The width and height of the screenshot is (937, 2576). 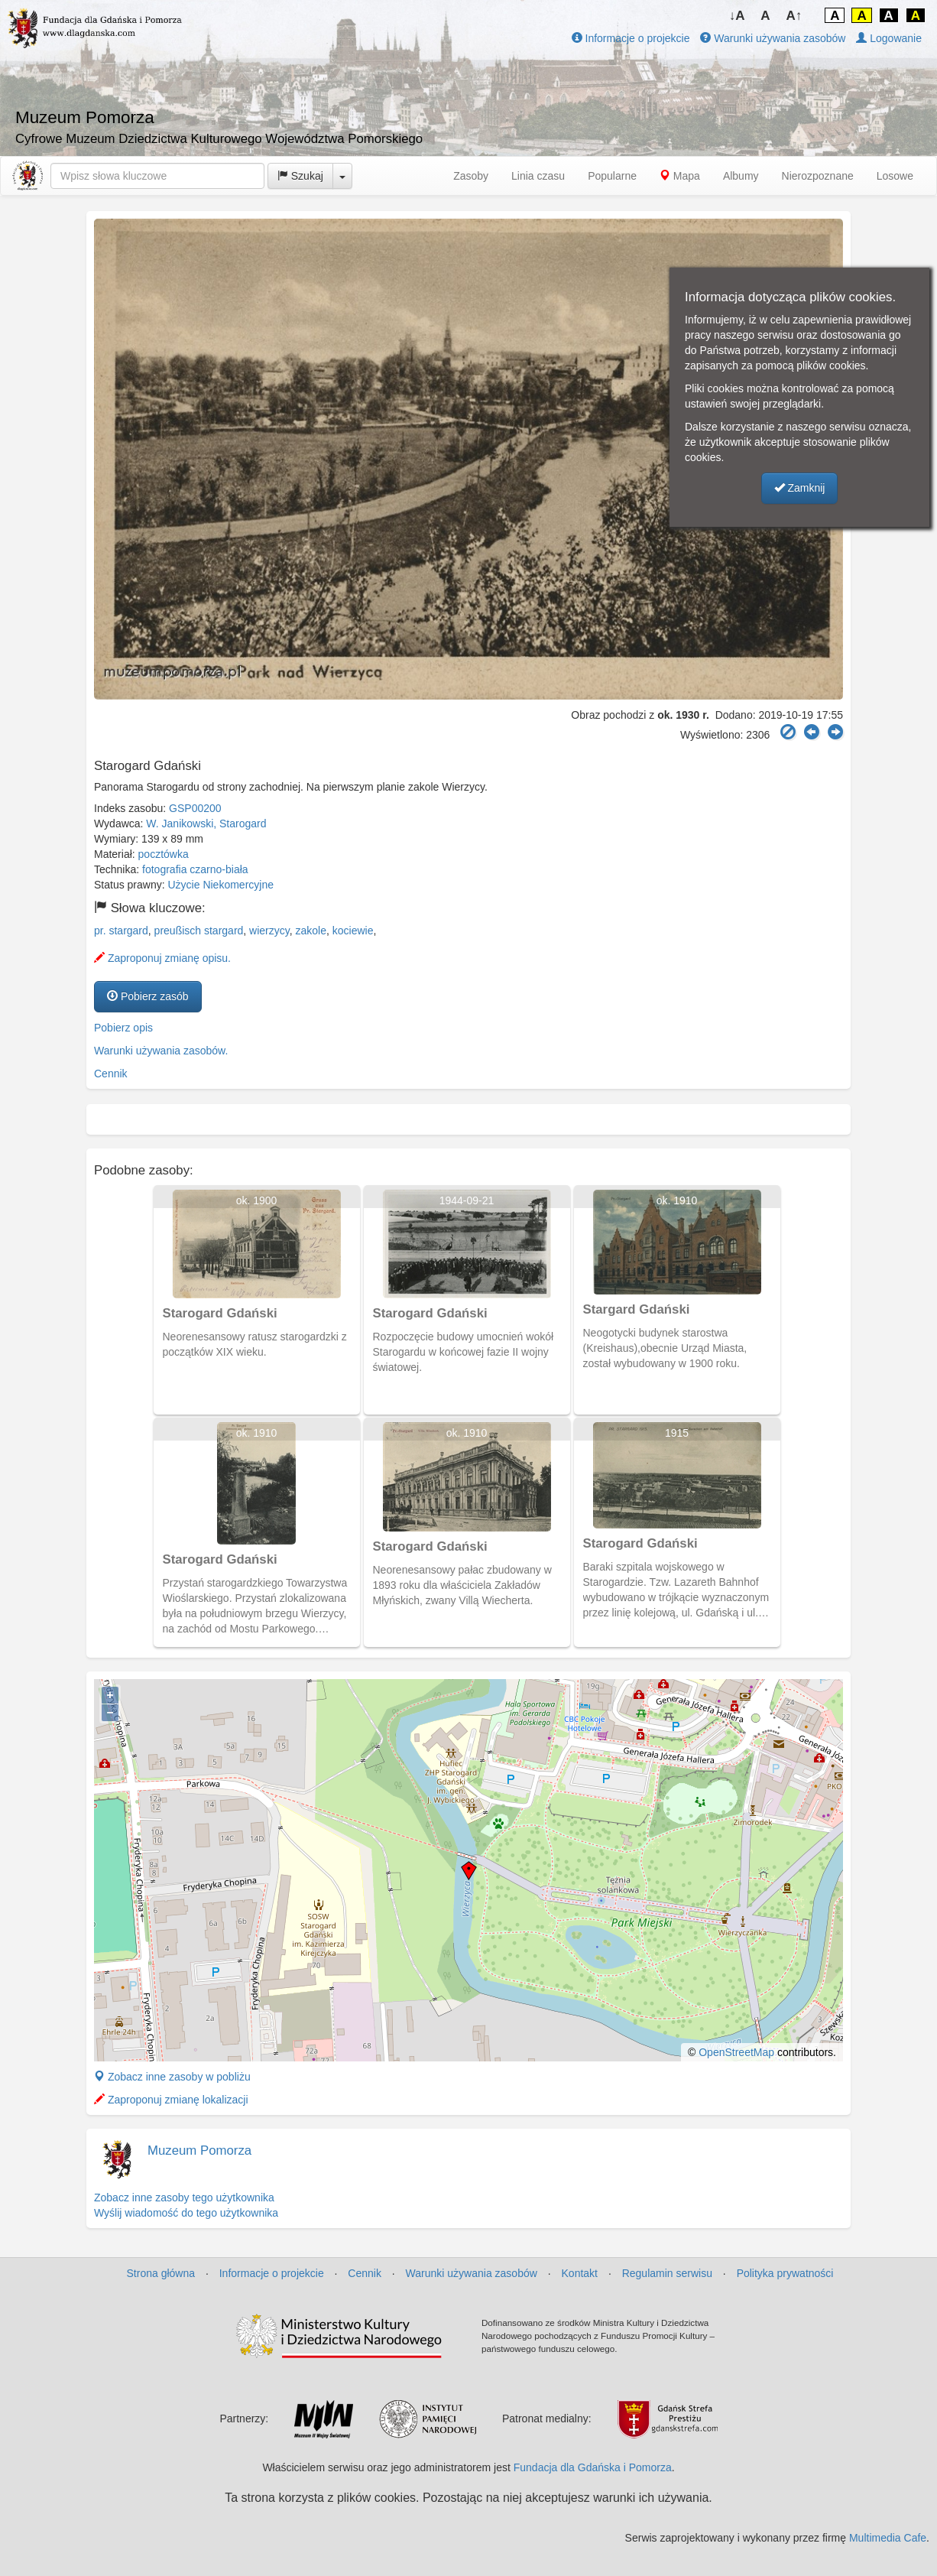 What do you see at coordinates (172, 2077) in the screenshot?
I see `Zobacz inne zasoby w pobliżu` at bounding box center [172, 2077].